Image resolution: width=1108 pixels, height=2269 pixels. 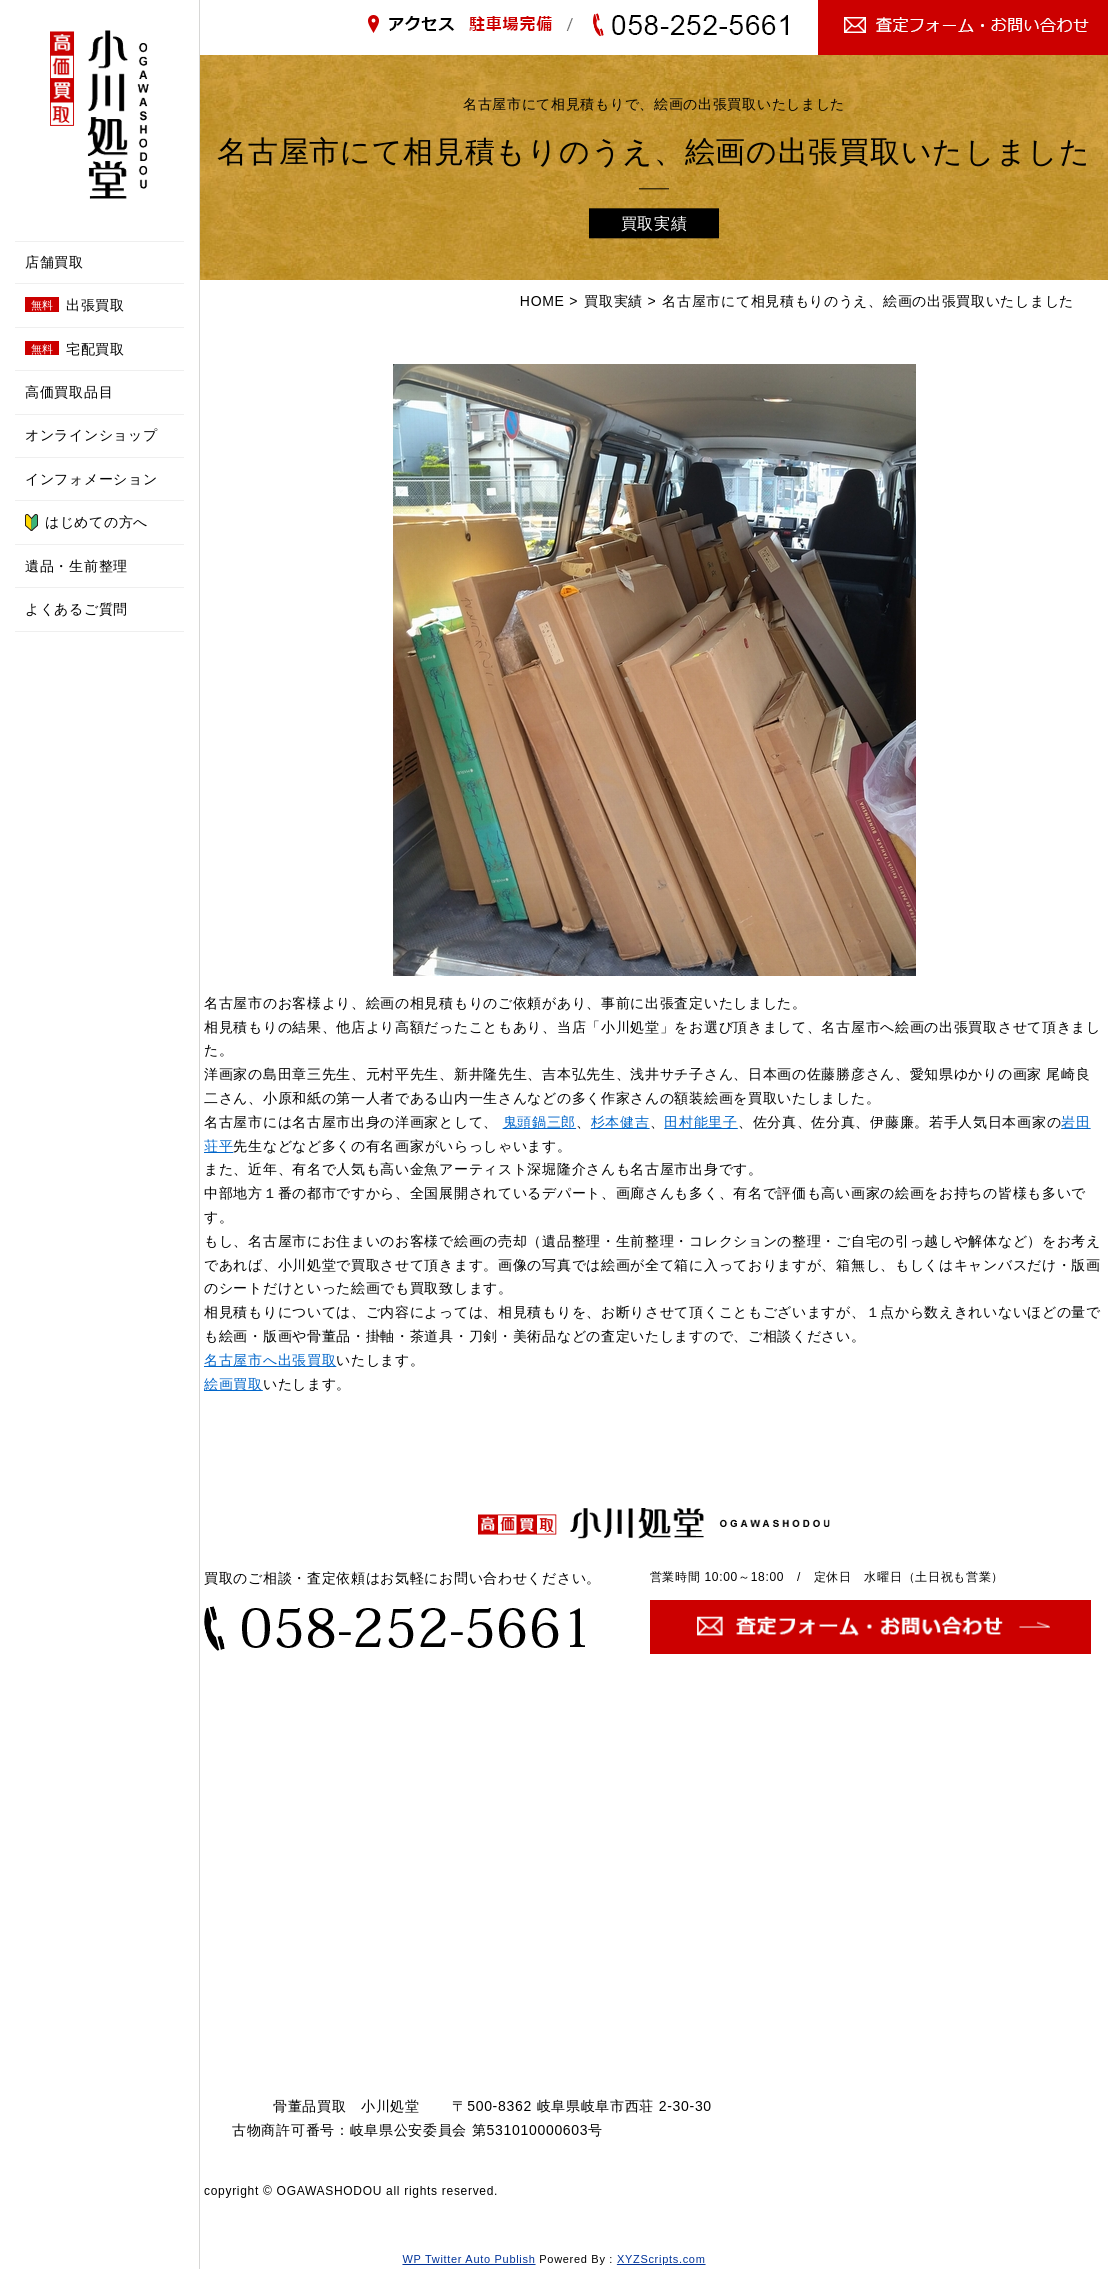 What do you see at coordinates (76, 609) in the screenshot?
I see `よくあるご質問` at bounding box center [76, 609].